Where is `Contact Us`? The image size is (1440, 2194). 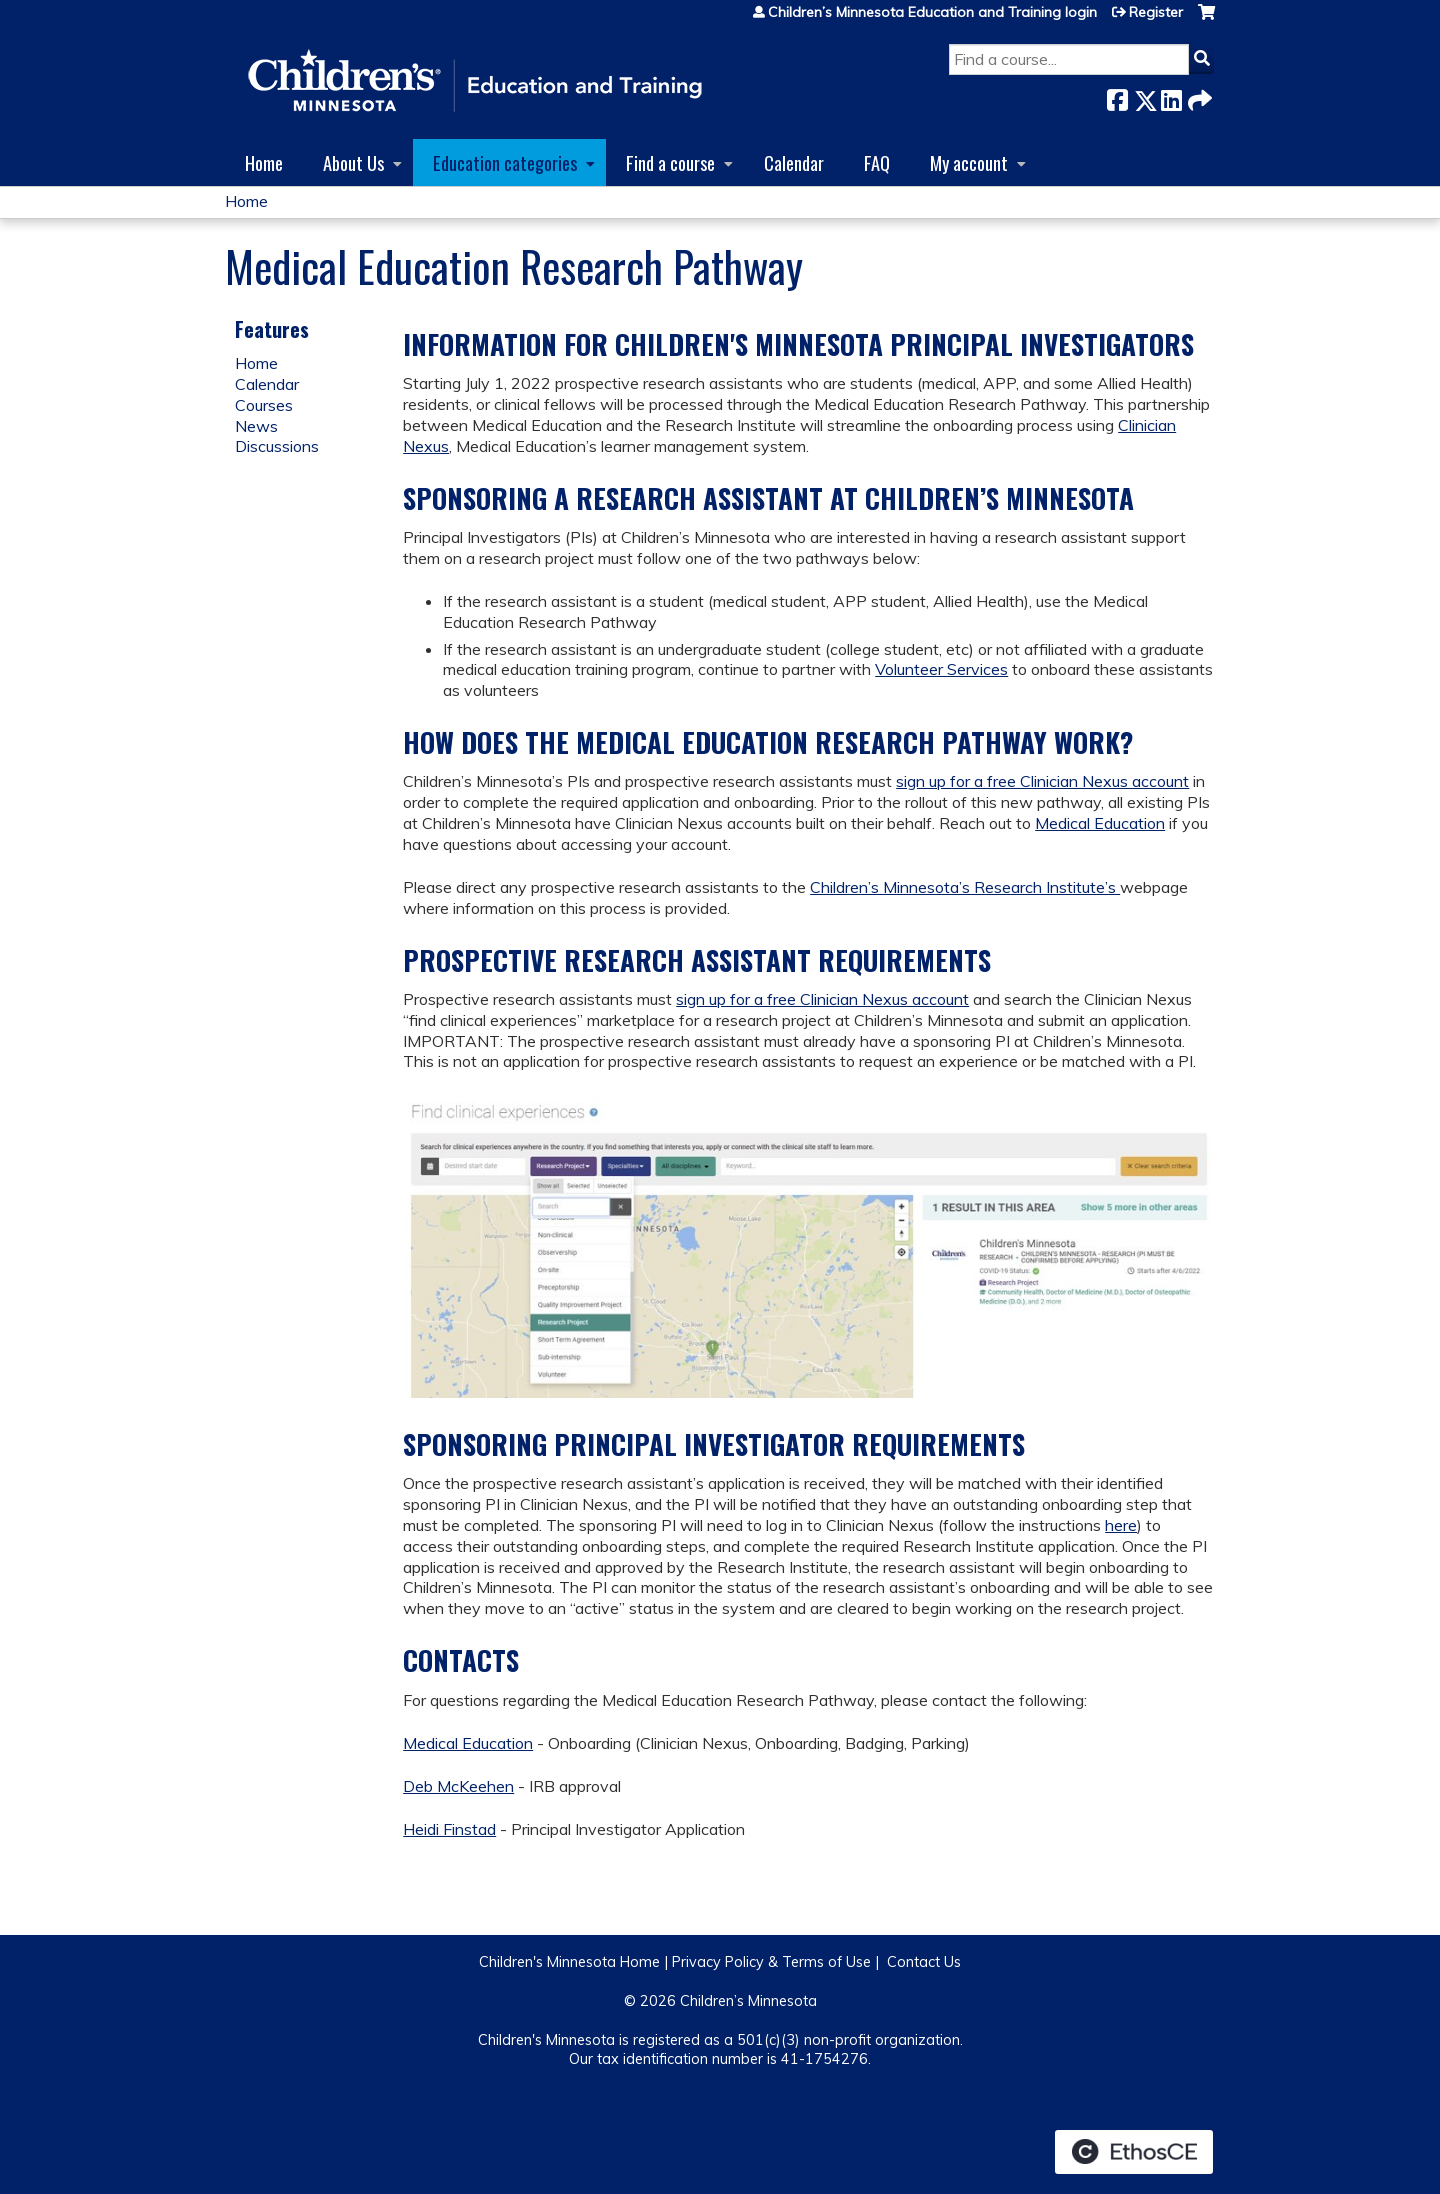 Contact Us is located at coordinates (924, 1962).